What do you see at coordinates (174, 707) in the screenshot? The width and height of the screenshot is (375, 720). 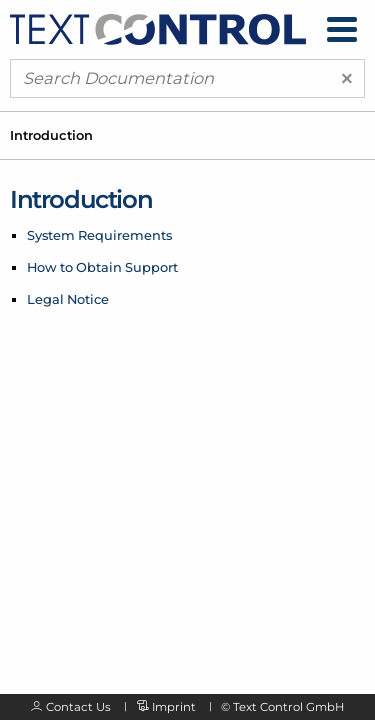 I see `Imprint` at bounding box center [174, 707].